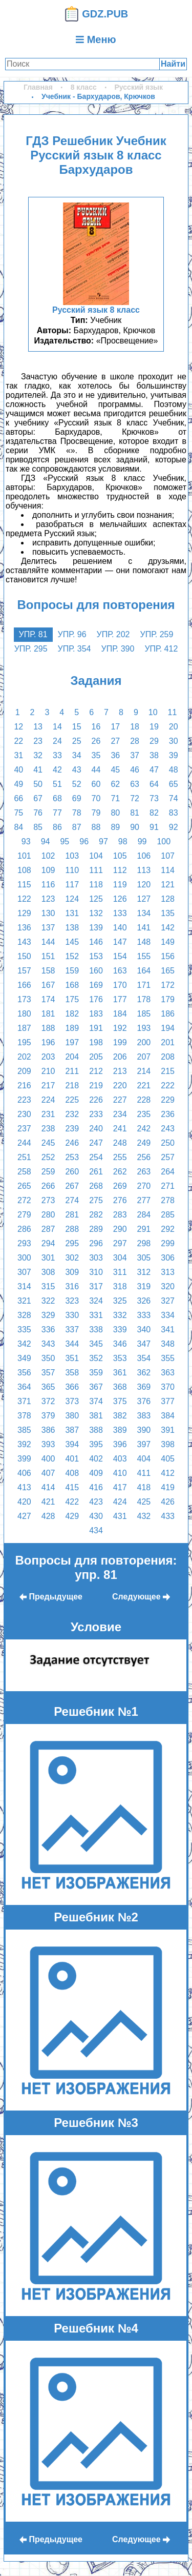 The width and height of the screenshot is (192, 2576). What do you see at coordinates (37, 812) in the screenshot?
I see `76` at bounding box center [37, 812].